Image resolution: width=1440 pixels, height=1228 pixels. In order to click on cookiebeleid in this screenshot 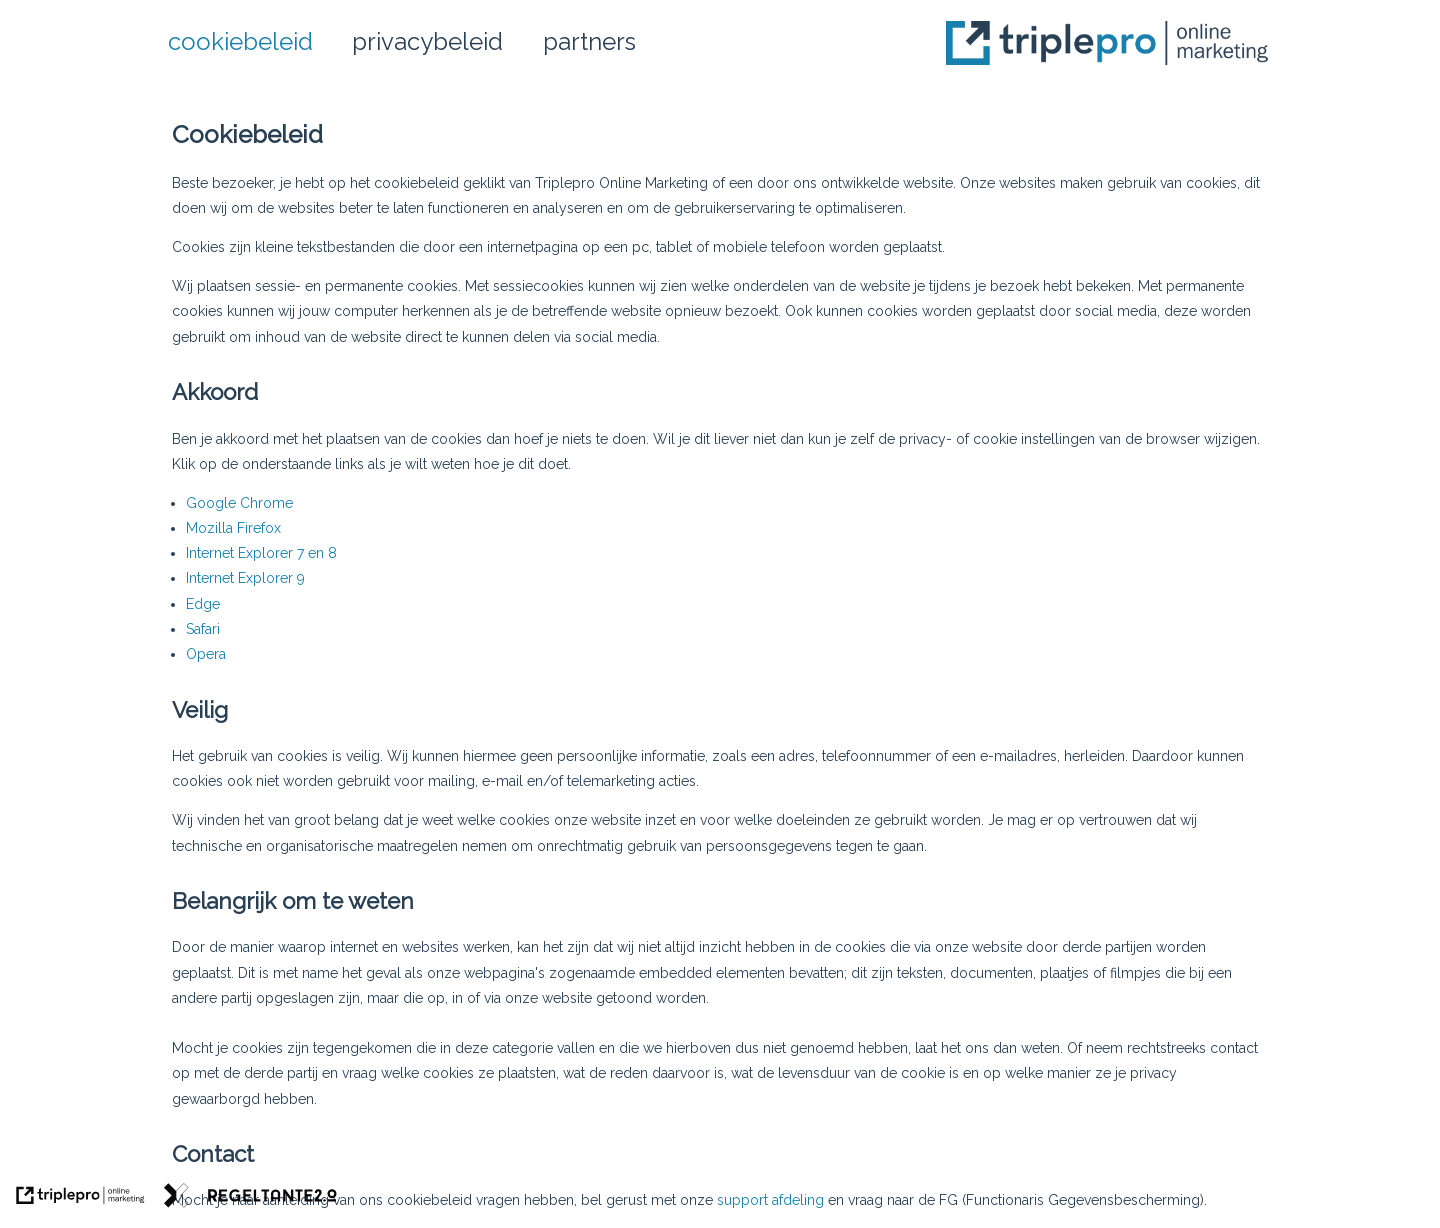, I will do `click(240, 41)`.